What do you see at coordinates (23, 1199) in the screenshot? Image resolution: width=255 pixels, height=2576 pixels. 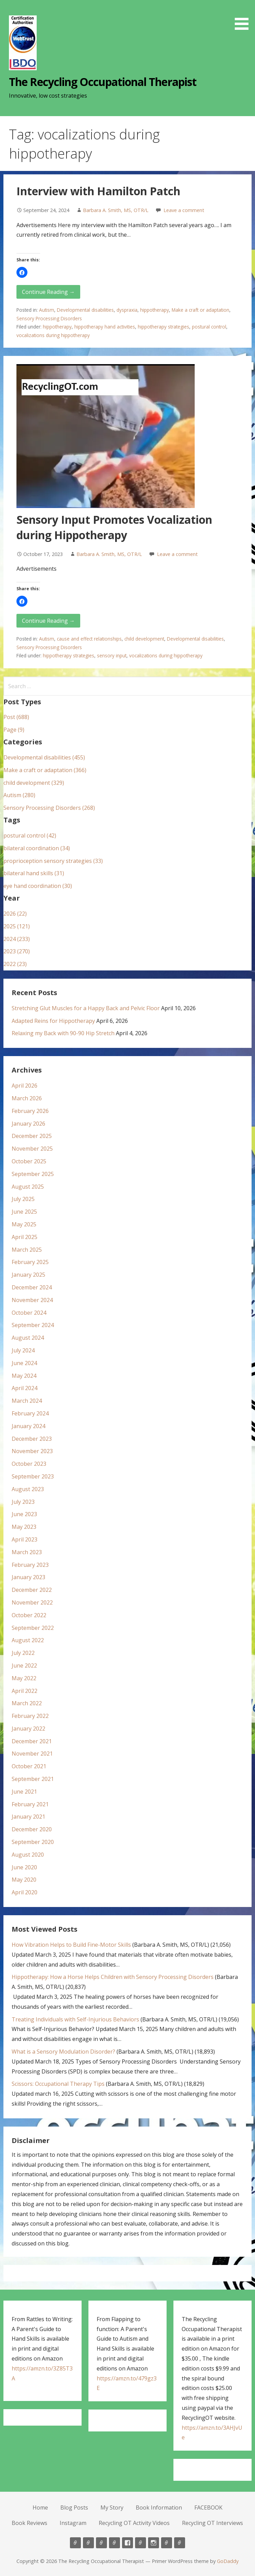 I see `July 2025` at bounding box center [23, 1199].